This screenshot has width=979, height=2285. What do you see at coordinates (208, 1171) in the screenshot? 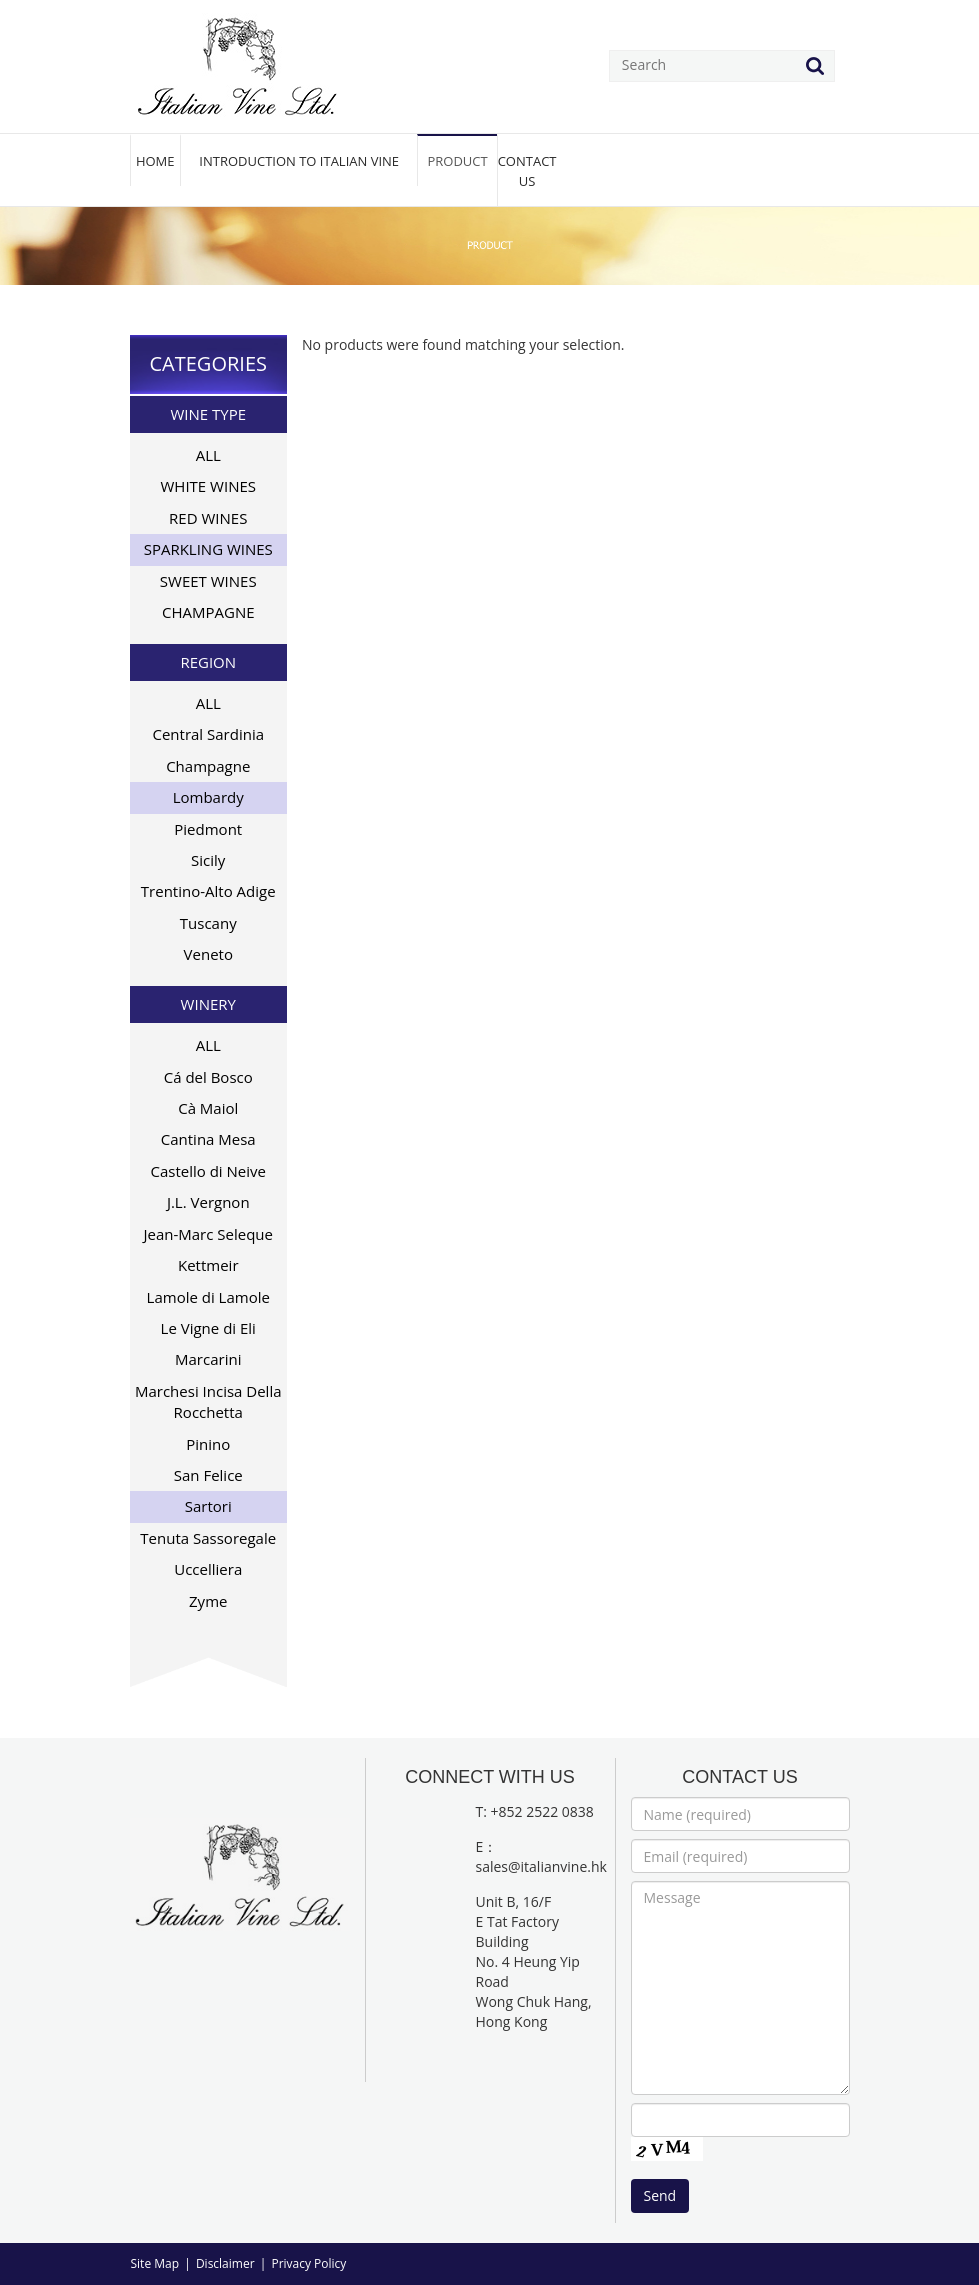
I see `Castello di Neive` at bounding box center [208, 1171].